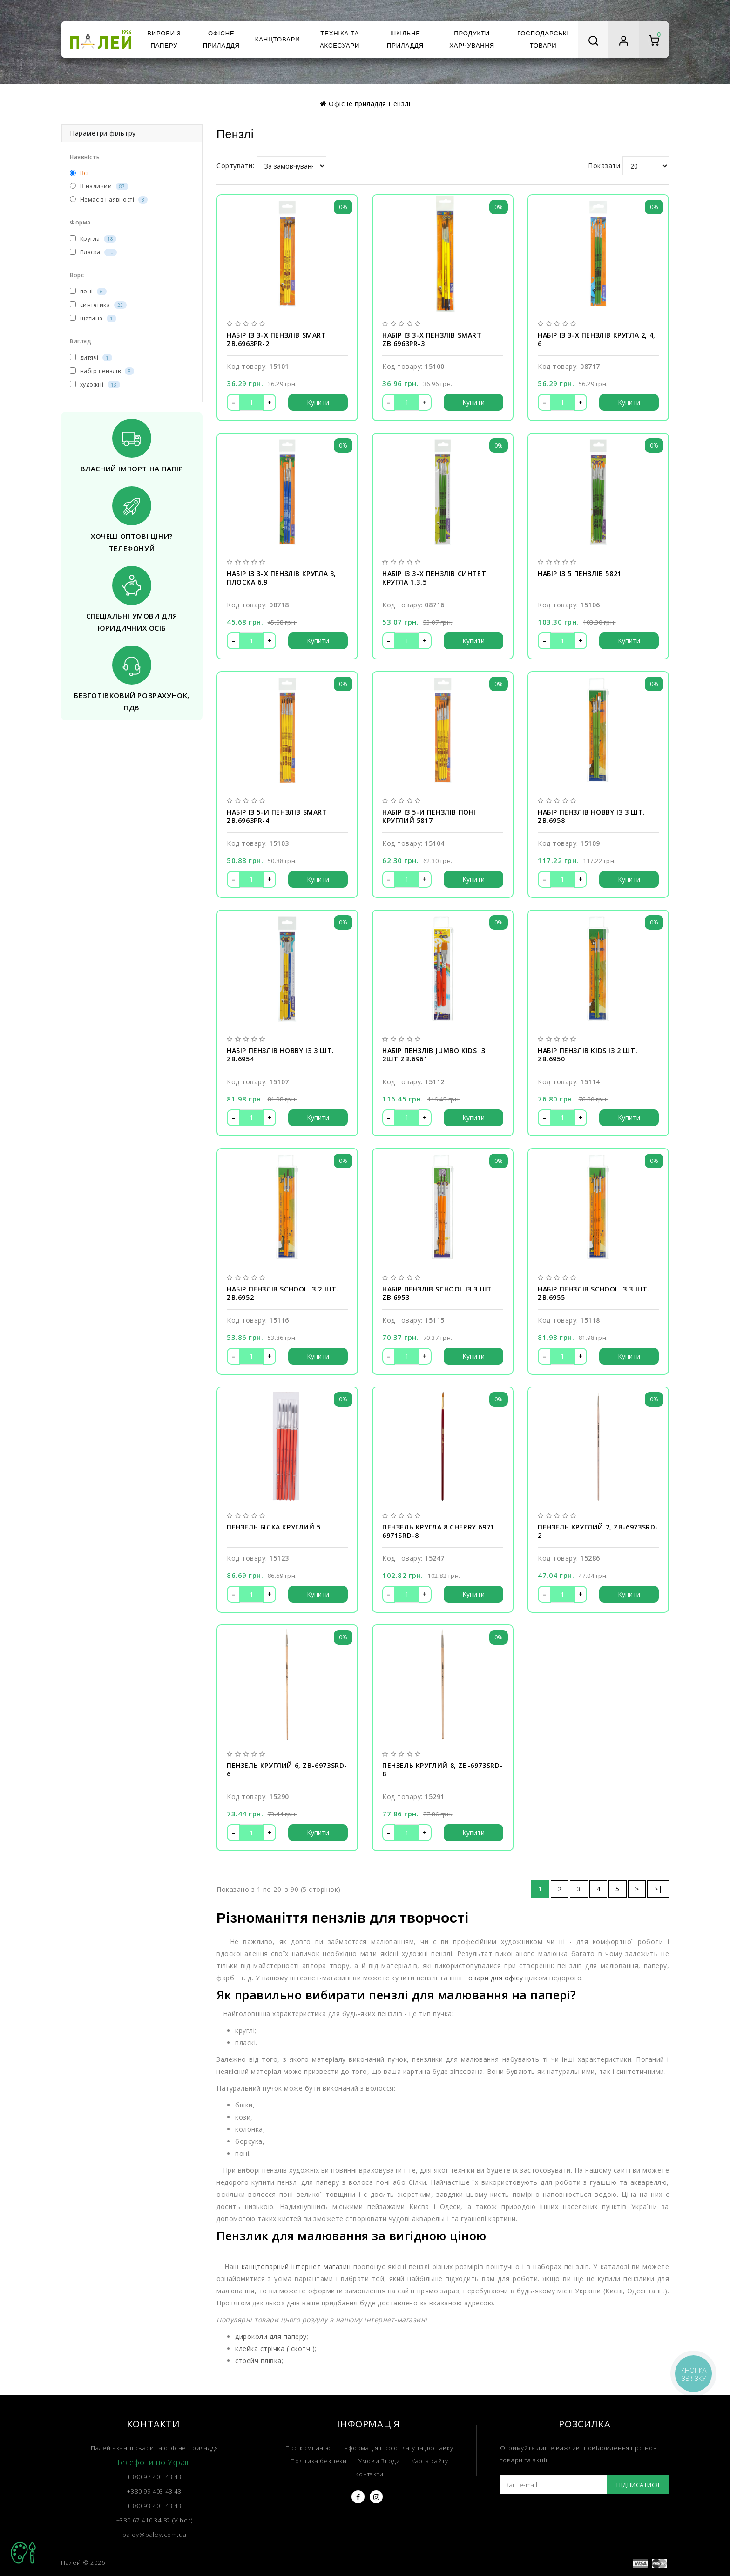 The image size is (730, 2576). Describe the element at coordinates (658, 1888) in the screenshot. I see `>|` at that location.